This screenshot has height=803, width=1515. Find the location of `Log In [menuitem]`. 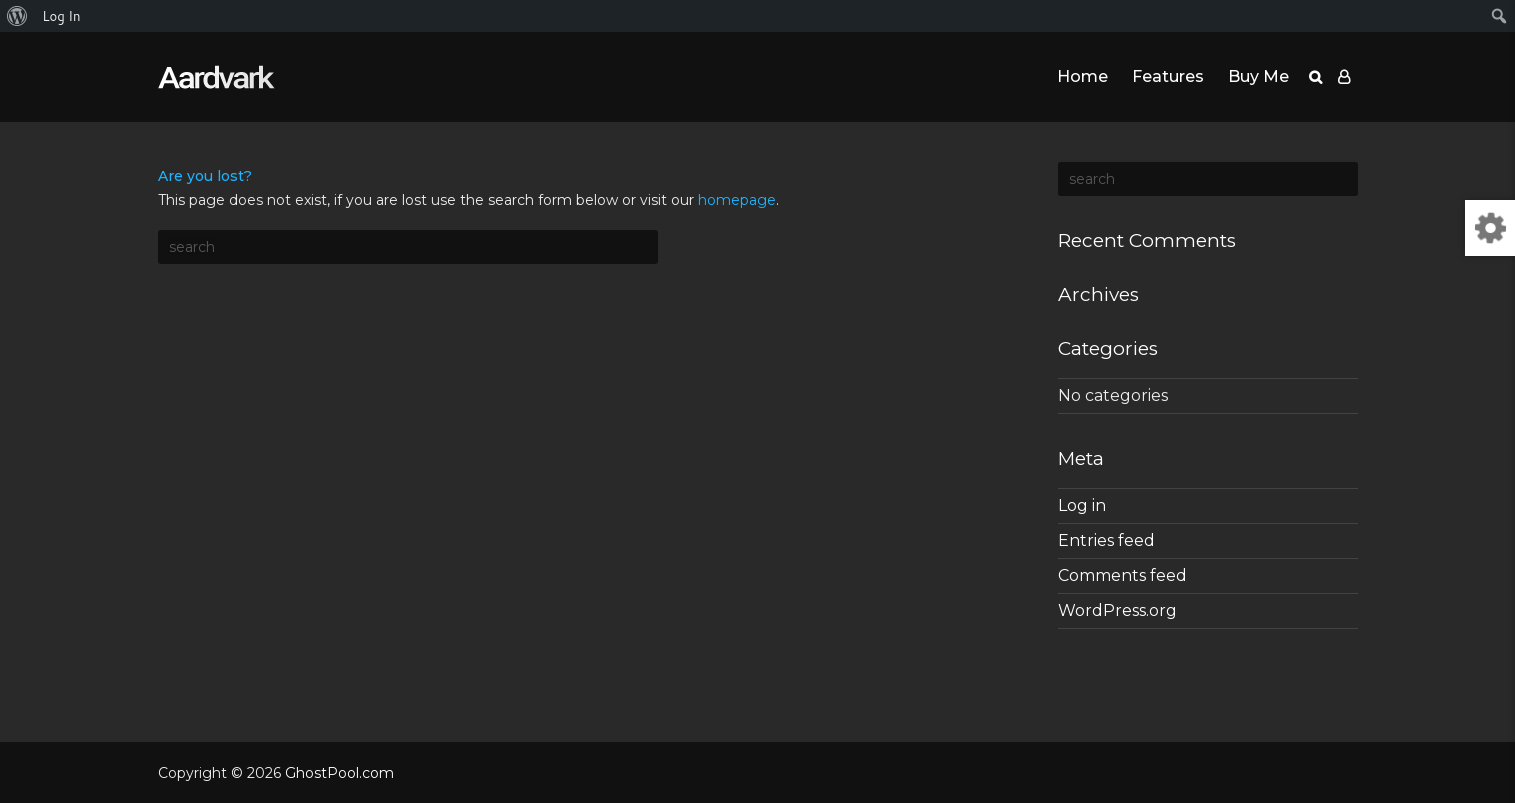

Log In [menuitem] is located at coordinates (61, 16).